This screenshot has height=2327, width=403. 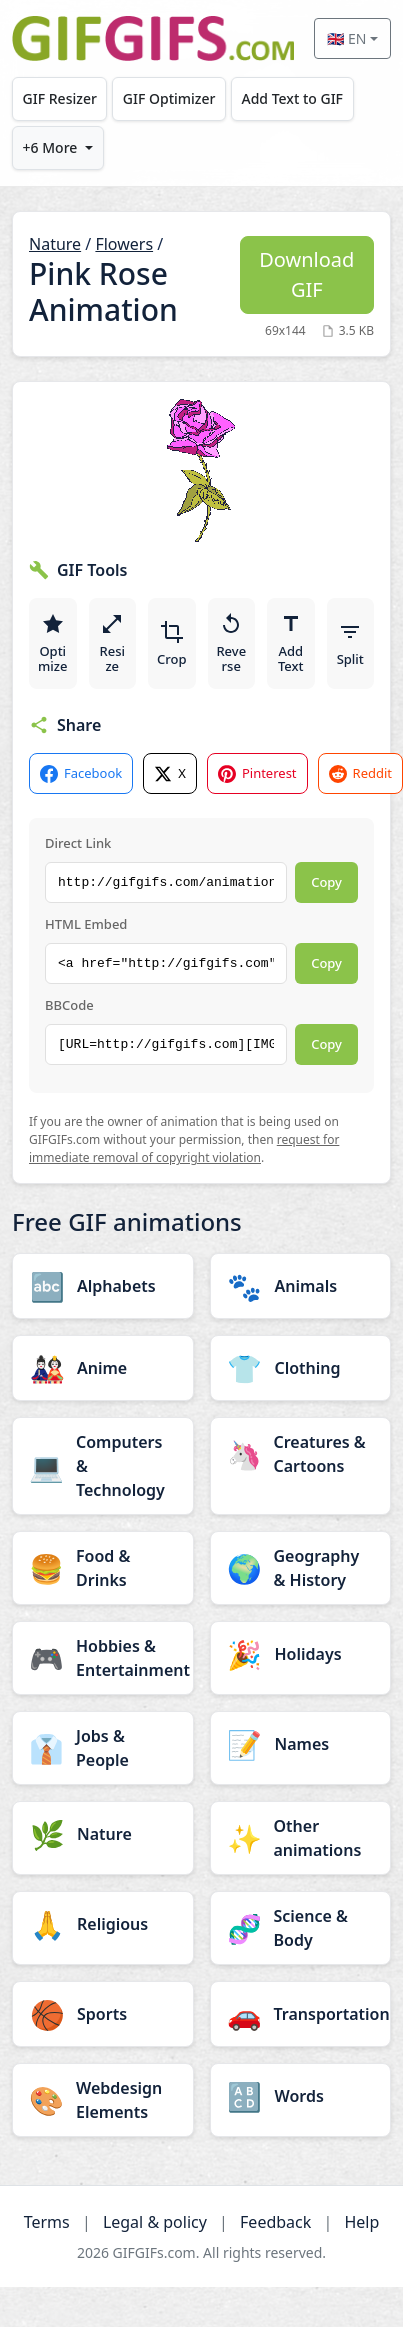 What do you see at coordinates (301, 1744) in the screenshot?
I see `[Names category]` at bounding box center [301, 1744].